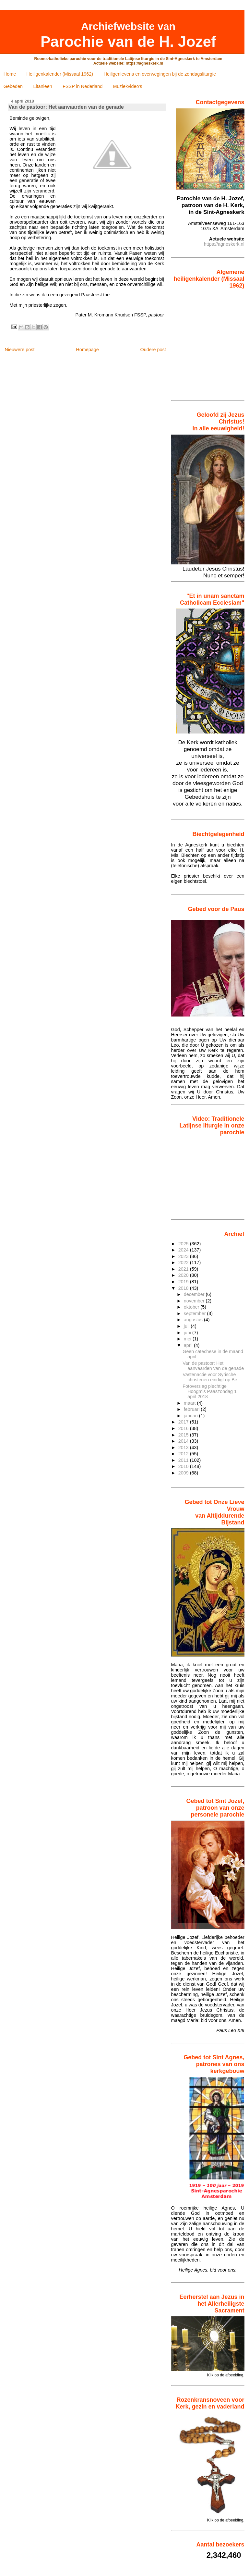 The width and height of the screenshot is (249, 2576). Describe the element at coordinates (213, 1366) in the screenshot. I see `Van de pastoor: Het aanvaarden van de genade` at that location.